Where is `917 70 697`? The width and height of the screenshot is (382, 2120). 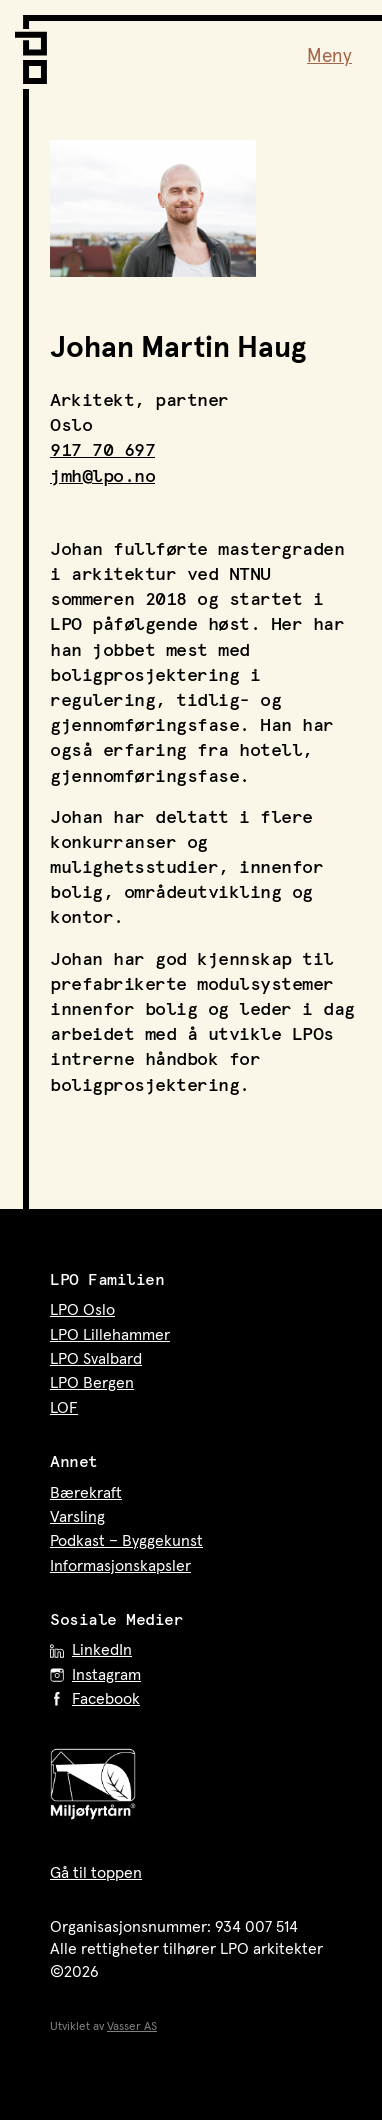
917 70 697 is located at coordinates (102, 451).